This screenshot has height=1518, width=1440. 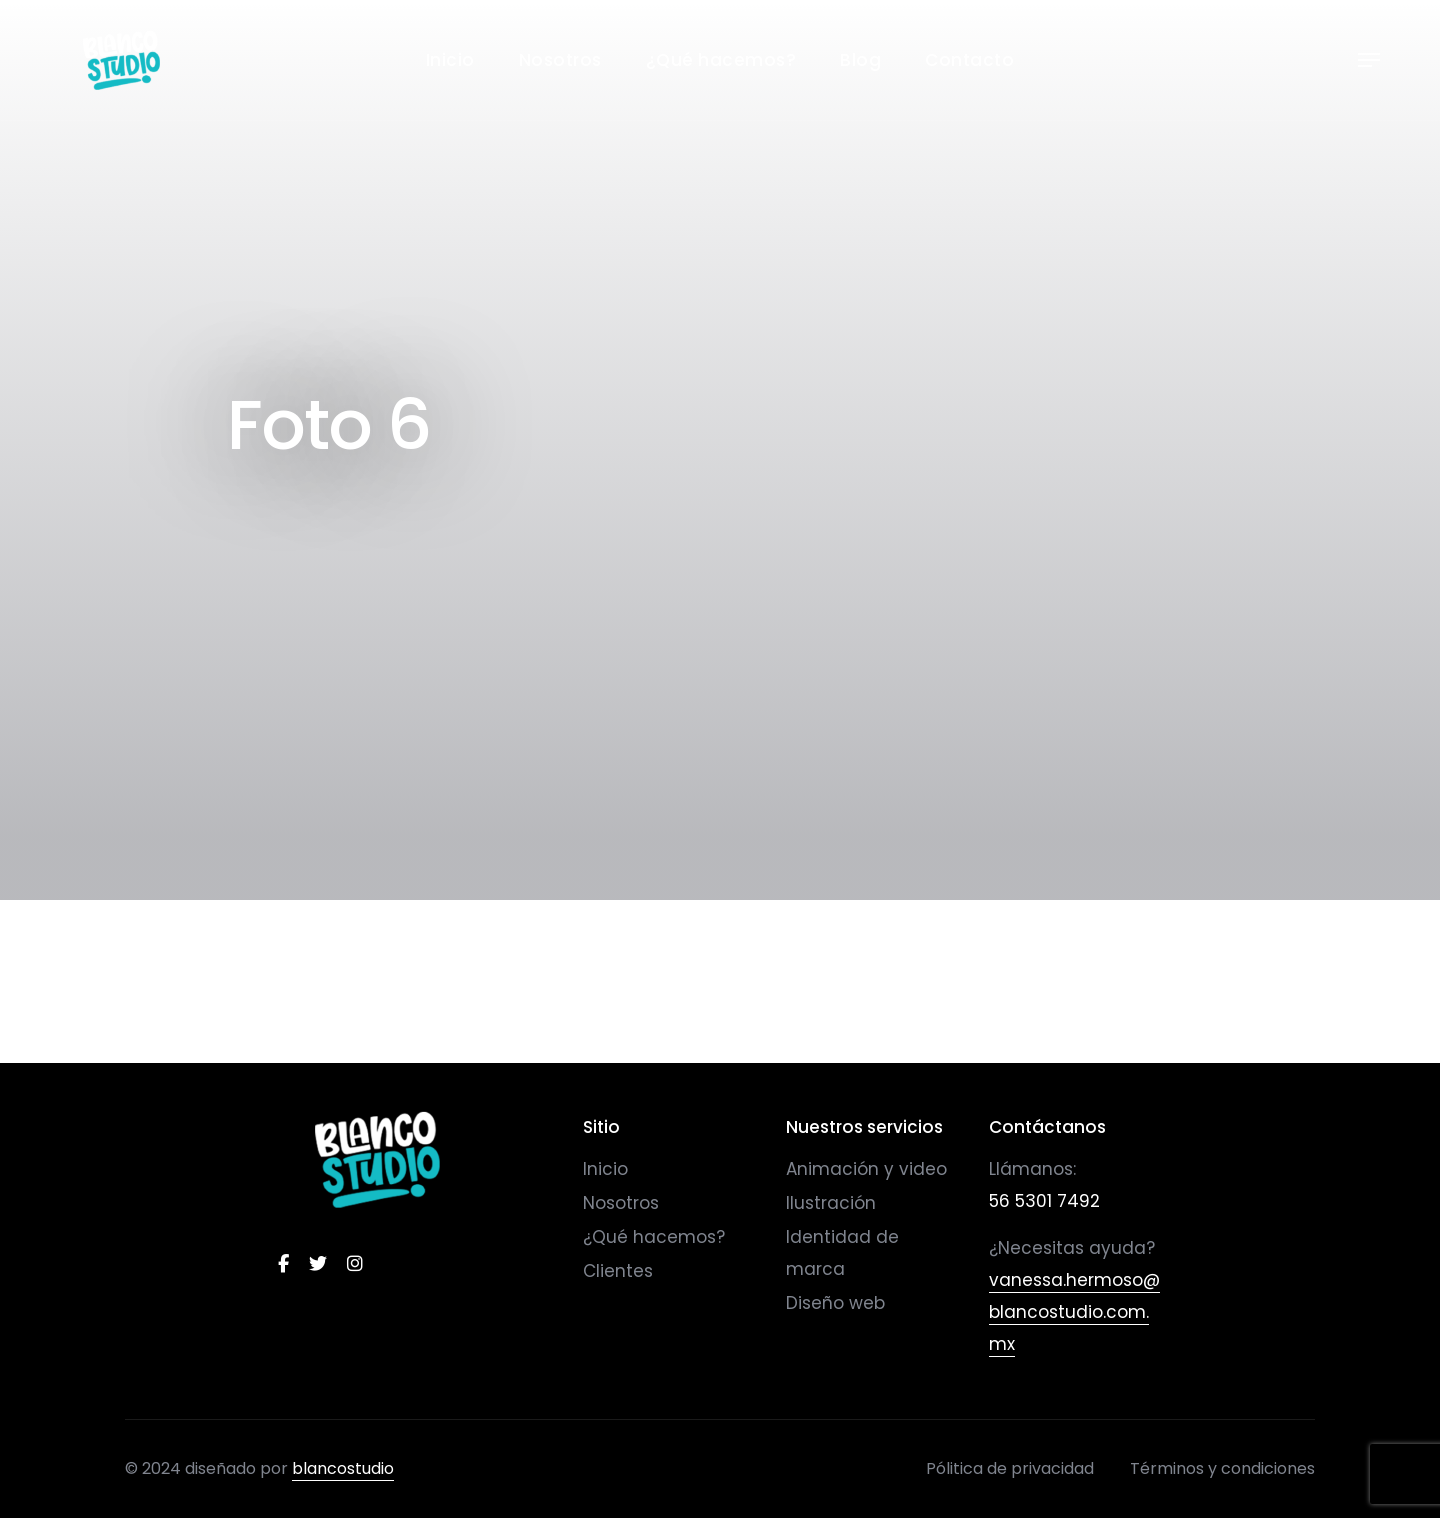 What do you see at coordinates (835, 1303) in the screenshot?
I see `Diseño web` at bounding box center [835, 1303].